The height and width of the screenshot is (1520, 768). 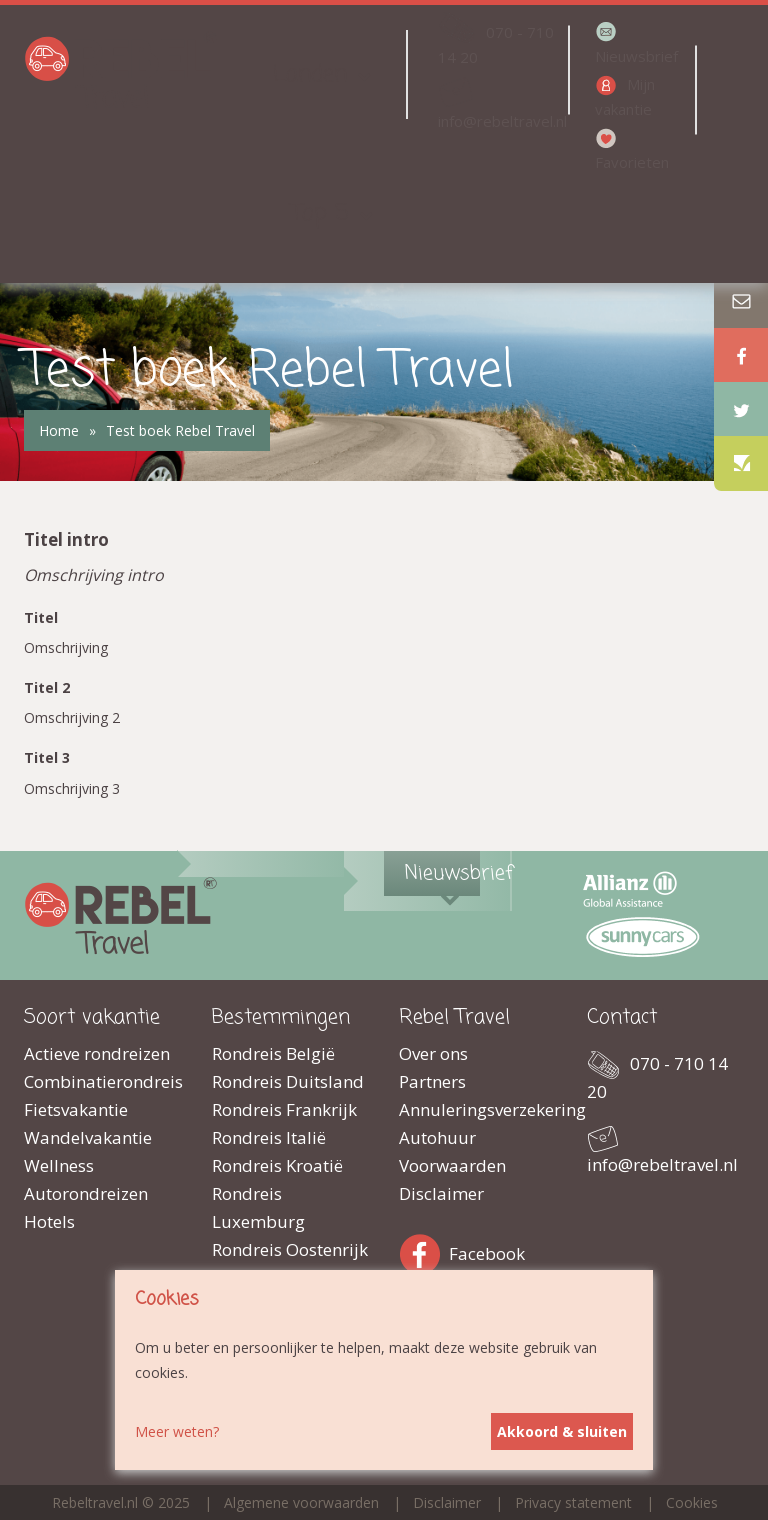 I want to click on Wellness, so click(x=59, y=1165).